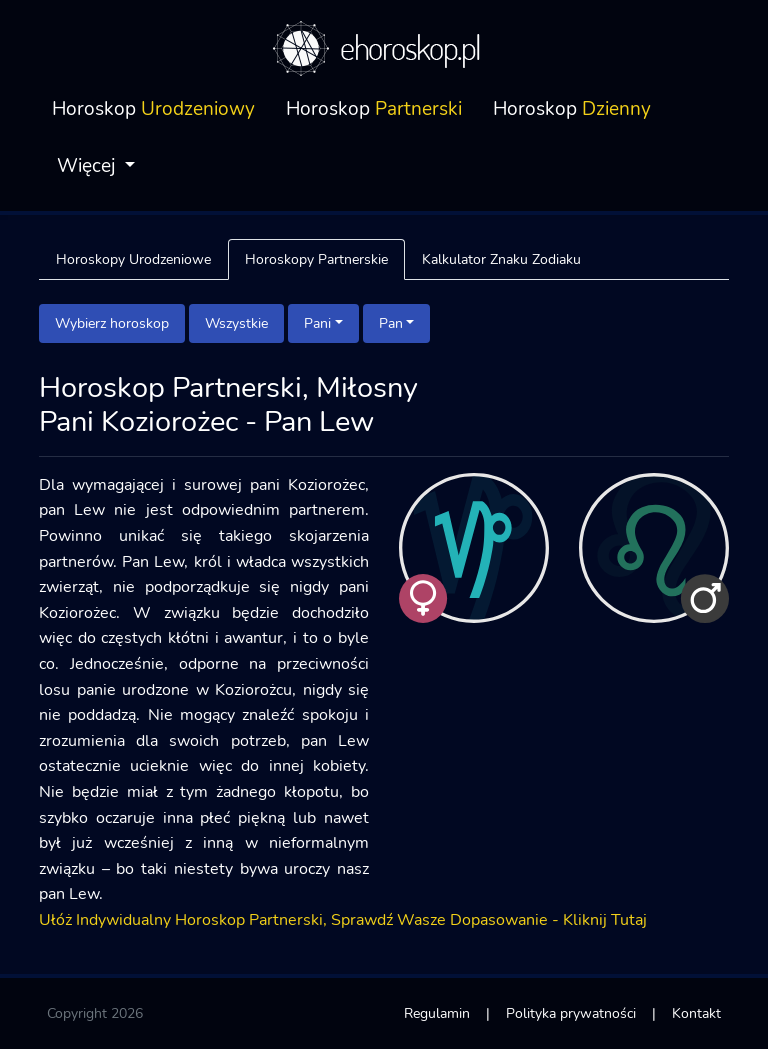 The image size is (768, 1049). What do you see at coordinates (133, 259) in the screenshot?
I see `Horoskopy Urodzeniowe` at bounding box center [133, 259].